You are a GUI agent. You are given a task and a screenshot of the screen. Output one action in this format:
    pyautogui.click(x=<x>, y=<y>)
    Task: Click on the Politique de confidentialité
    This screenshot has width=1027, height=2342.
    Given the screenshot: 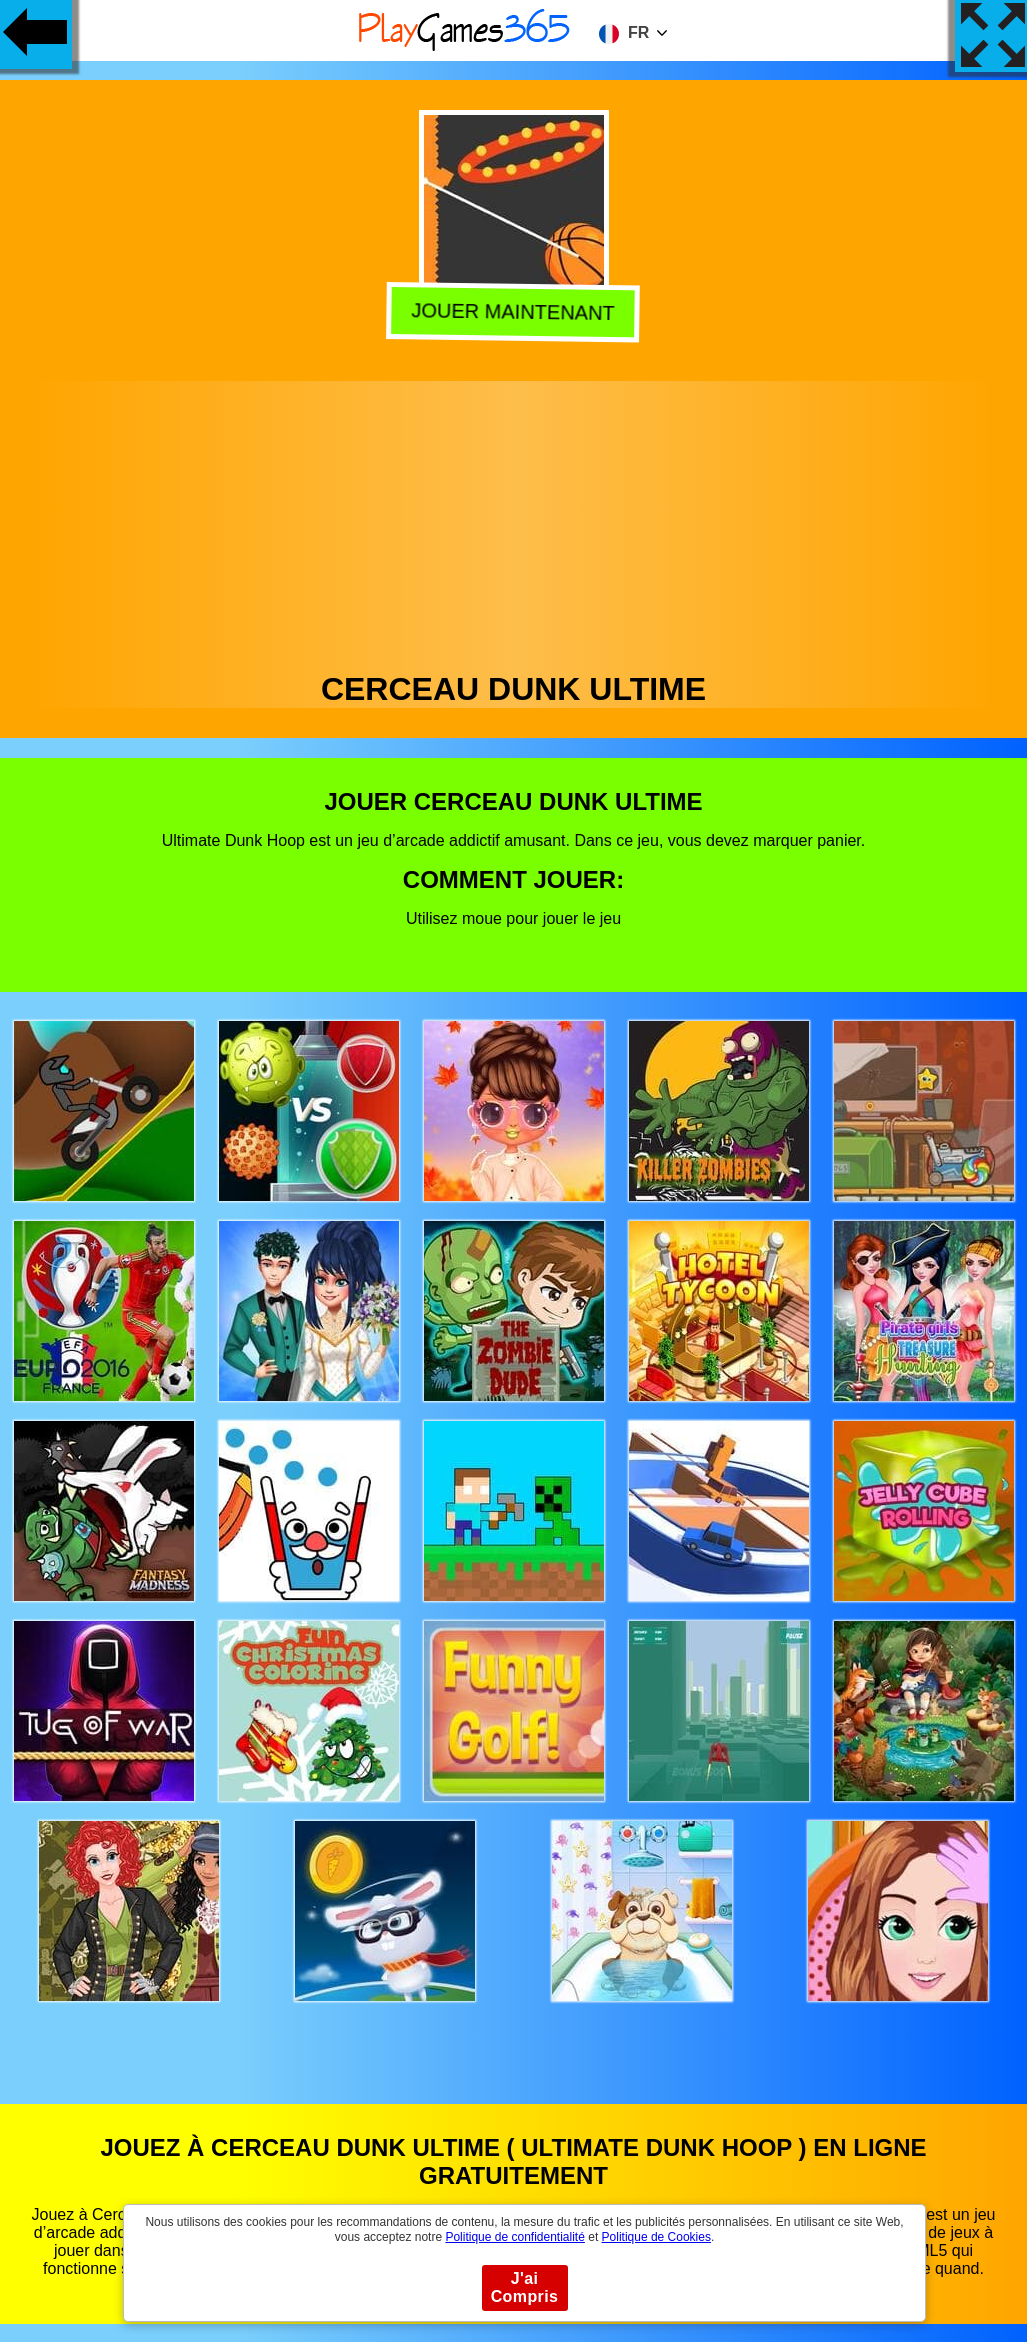 What is the action you would take?
    pyautogui.click(x=514, y=2237)
    